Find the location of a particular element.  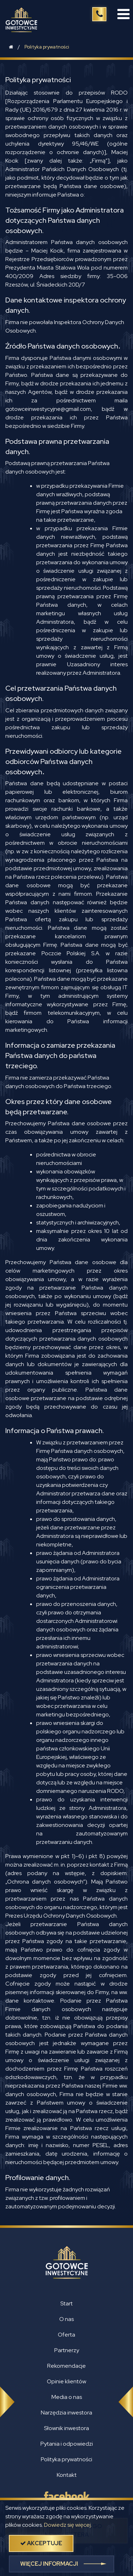

Narzędzia inwestora is located at coordinates (66, 2412).